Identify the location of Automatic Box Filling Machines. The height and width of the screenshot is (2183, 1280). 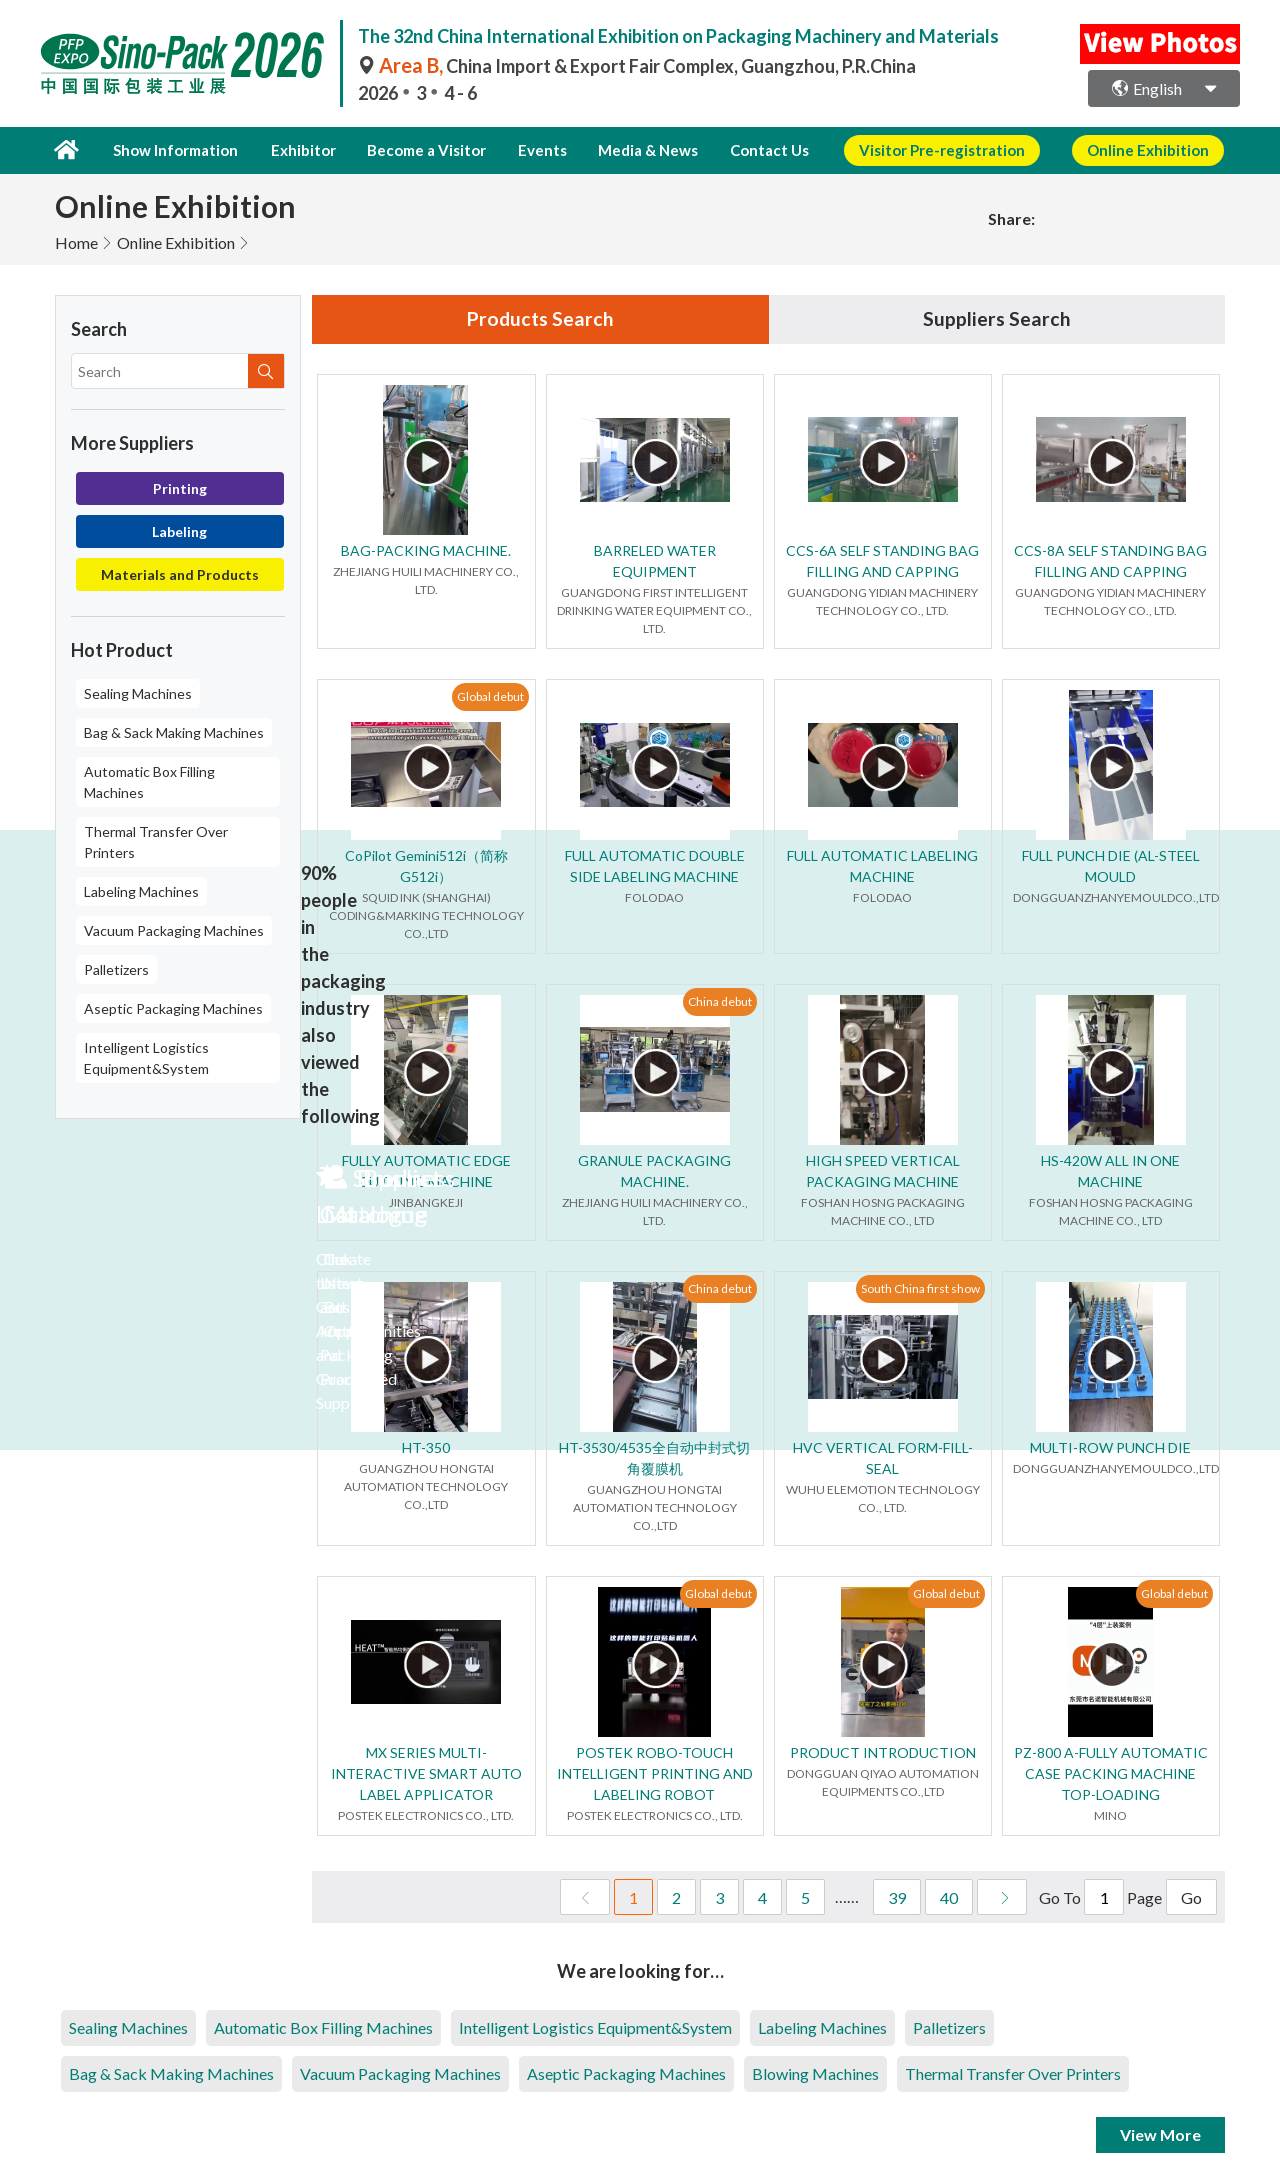
(149, 781).